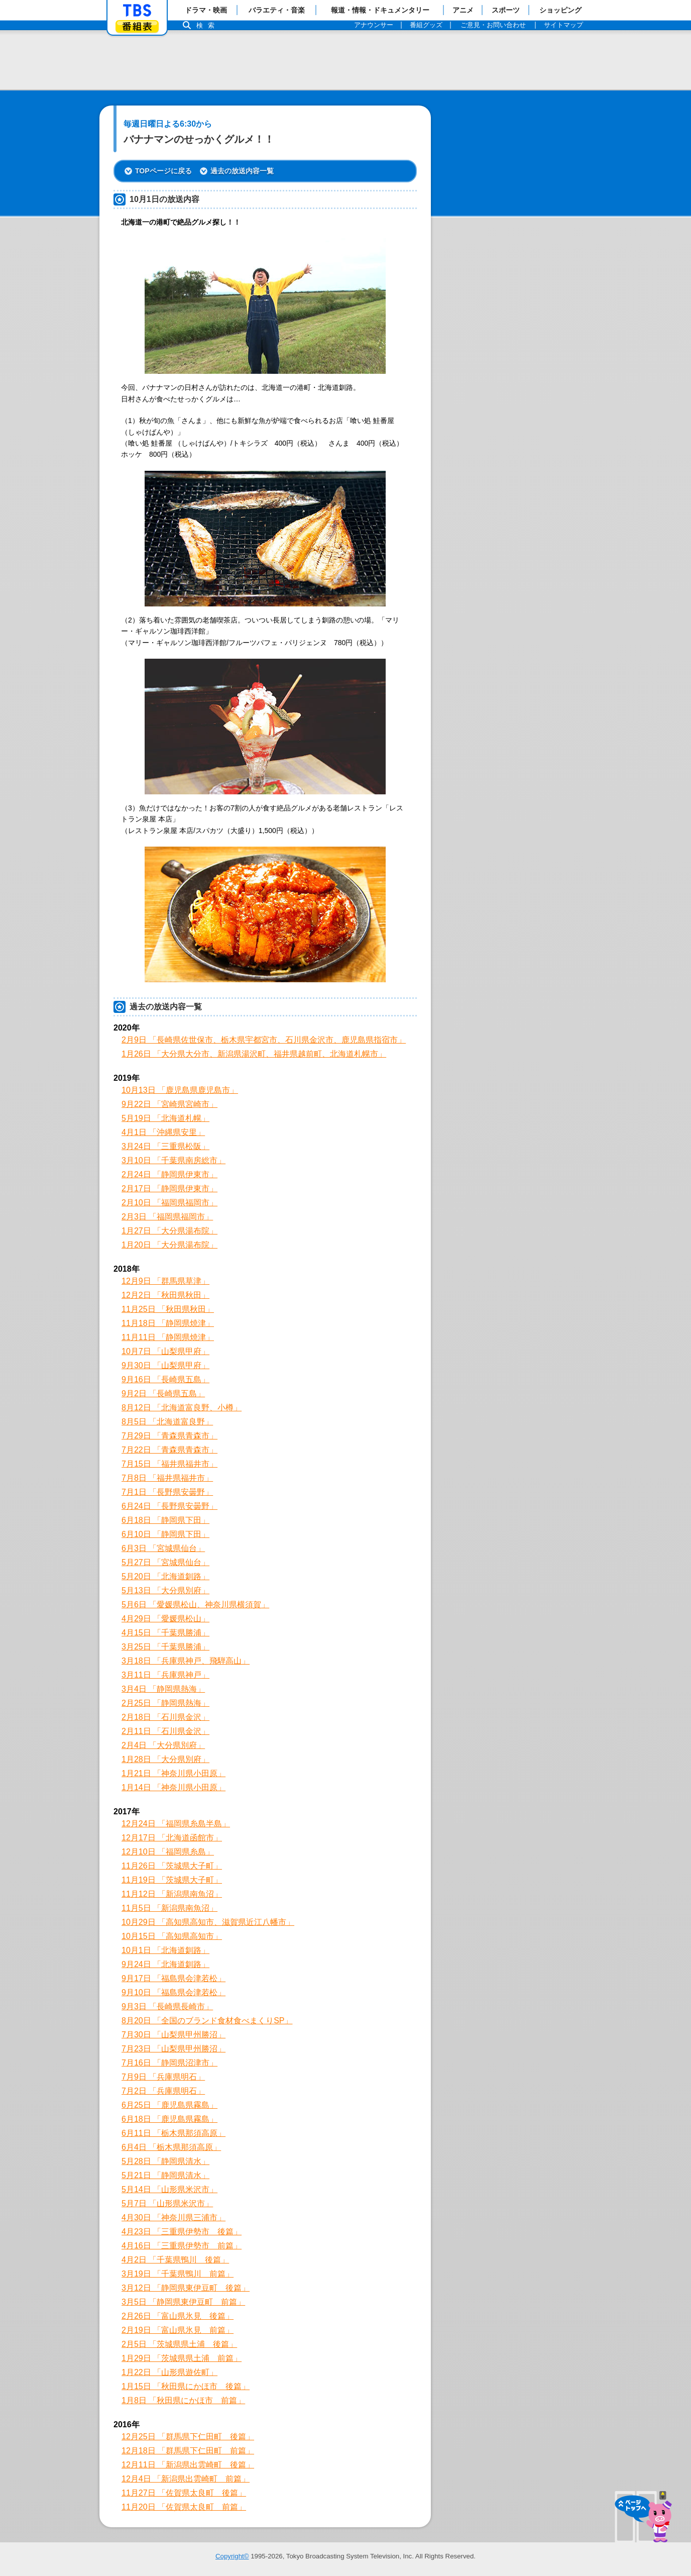 The width and height of the screenshot is (691, 2576). Describe the element at coordinates (172, 1936) in the screenshot. I see `10月15日 「高知県高知市」` at that location.